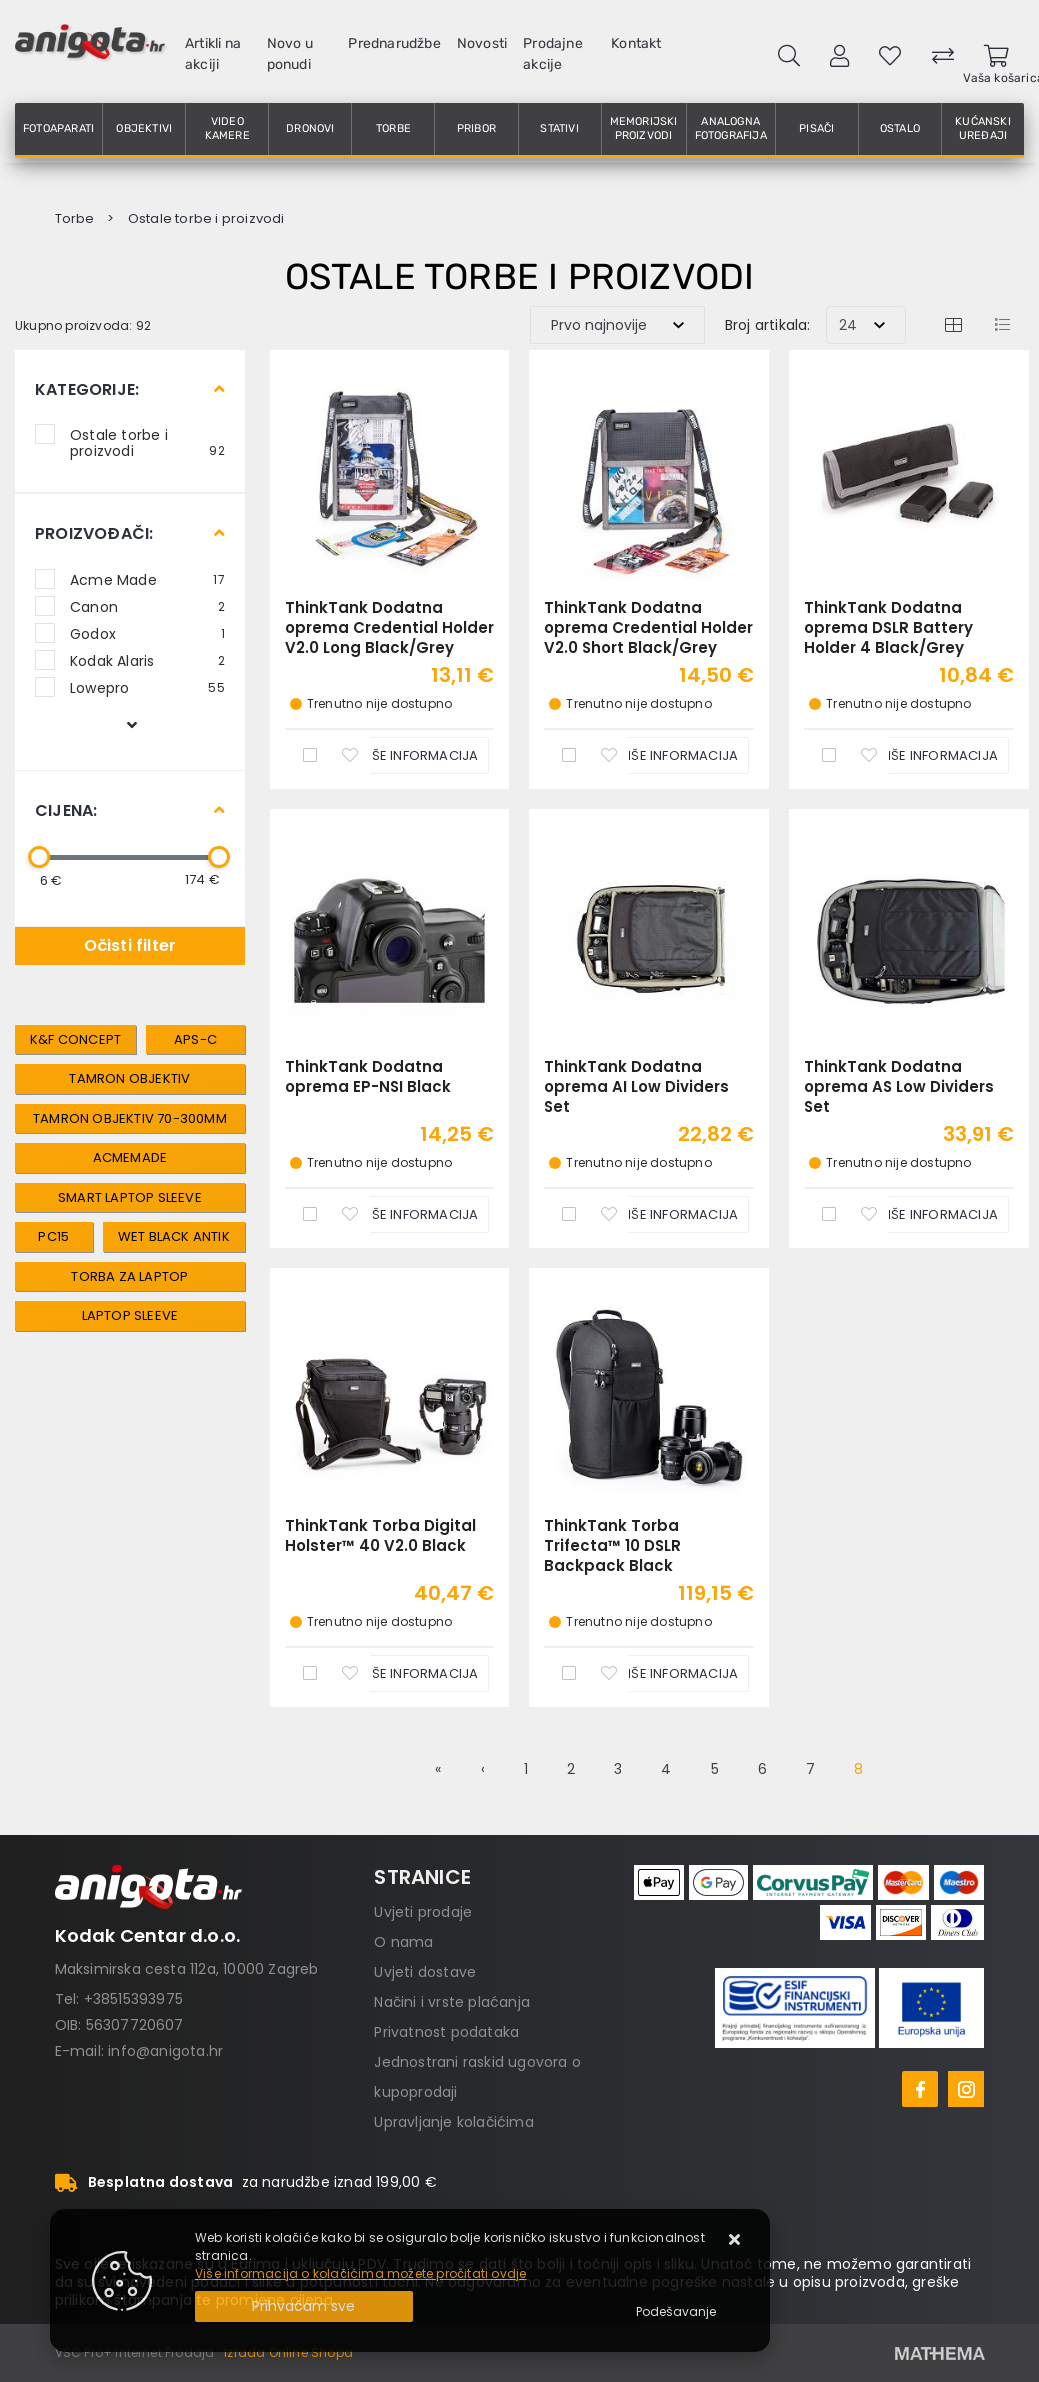 This screenshot has height=2382, width=1039. What do you see at coordinates (403, 1942) in the screenshot?
I see `O nama` at bounding box center [403, 1942].